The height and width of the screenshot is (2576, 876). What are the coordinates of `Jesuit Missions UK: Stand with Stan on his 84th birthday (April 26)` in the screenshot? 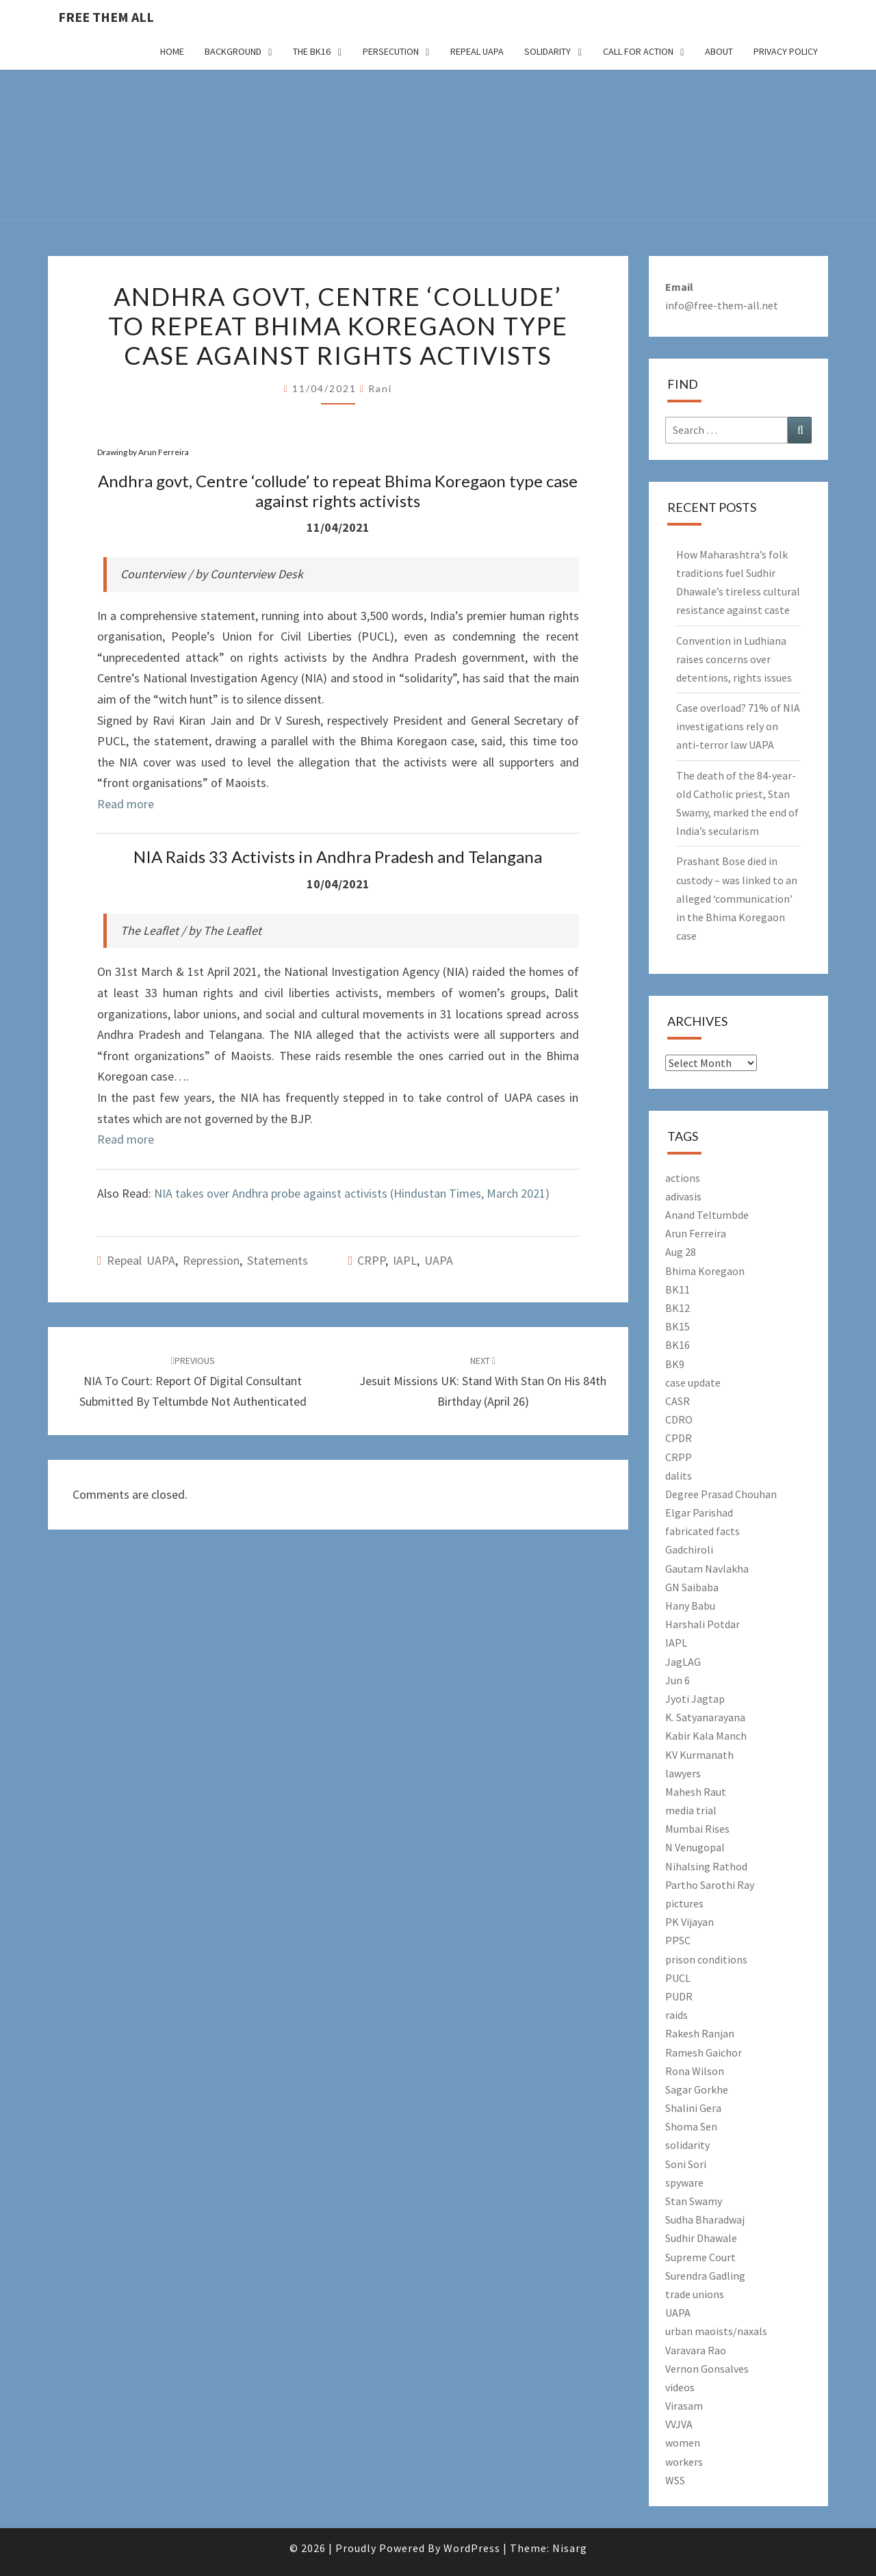 It's located at (482, 1381).